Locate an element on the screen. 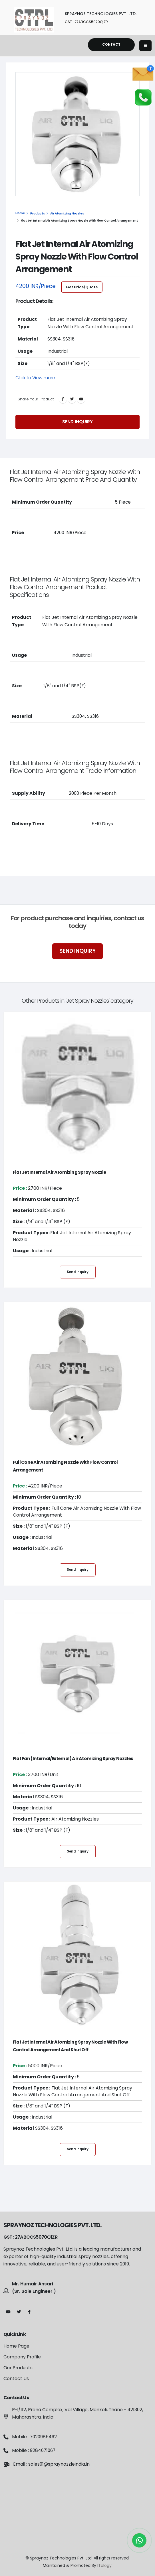  ITology. is located at coordinates (104, 2565).